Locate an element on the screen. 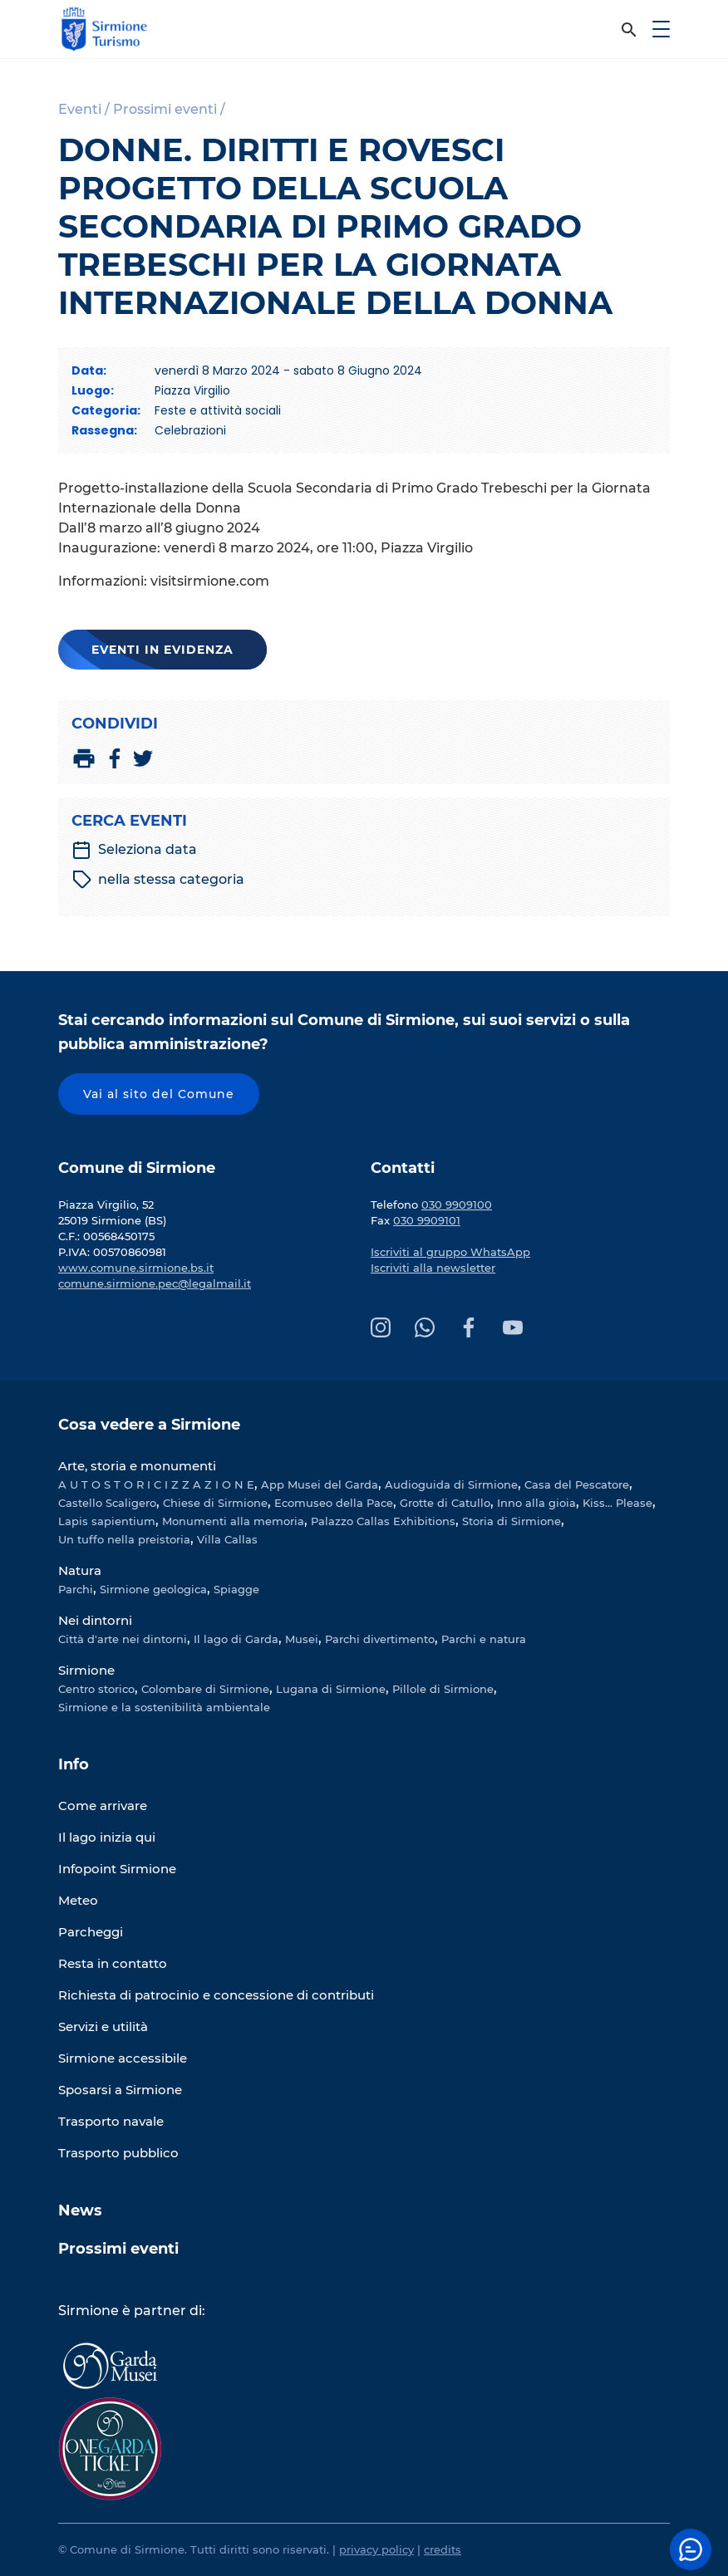 The image size is (728, 2576). Parchi e natura is located at coordinates (483, 1639).